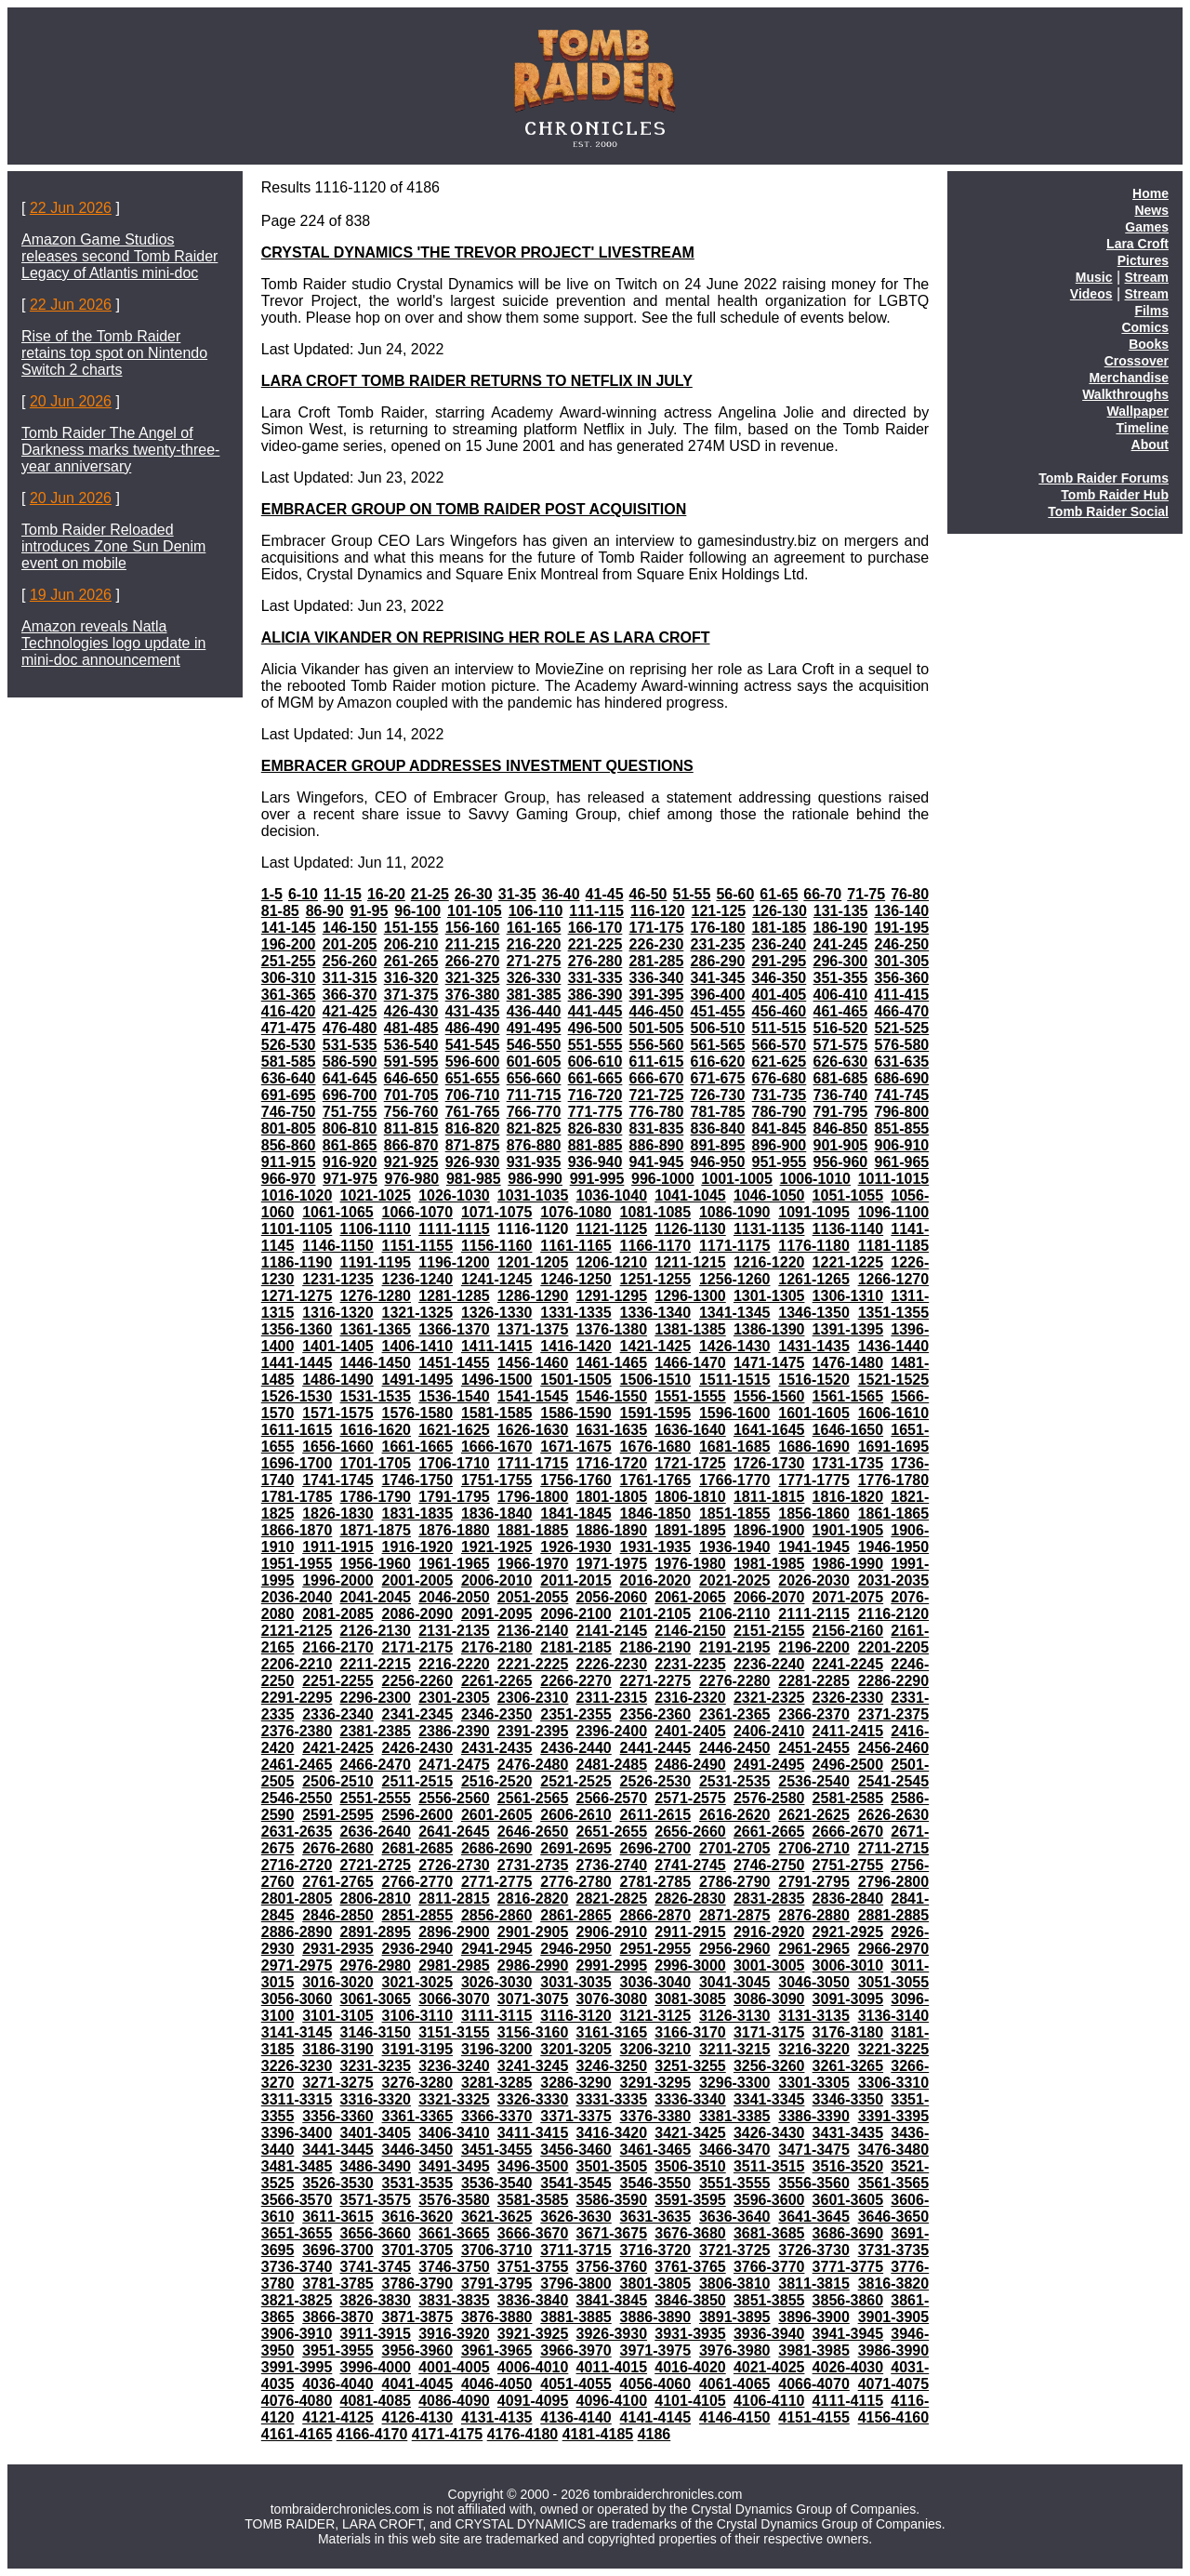 Image resolution: width=1190 pixels, height=2576 pixels. What do you see at coordinates (612, 2267) in the screenshot?
I see `3756-3760` at bounding box center [612, 2267].